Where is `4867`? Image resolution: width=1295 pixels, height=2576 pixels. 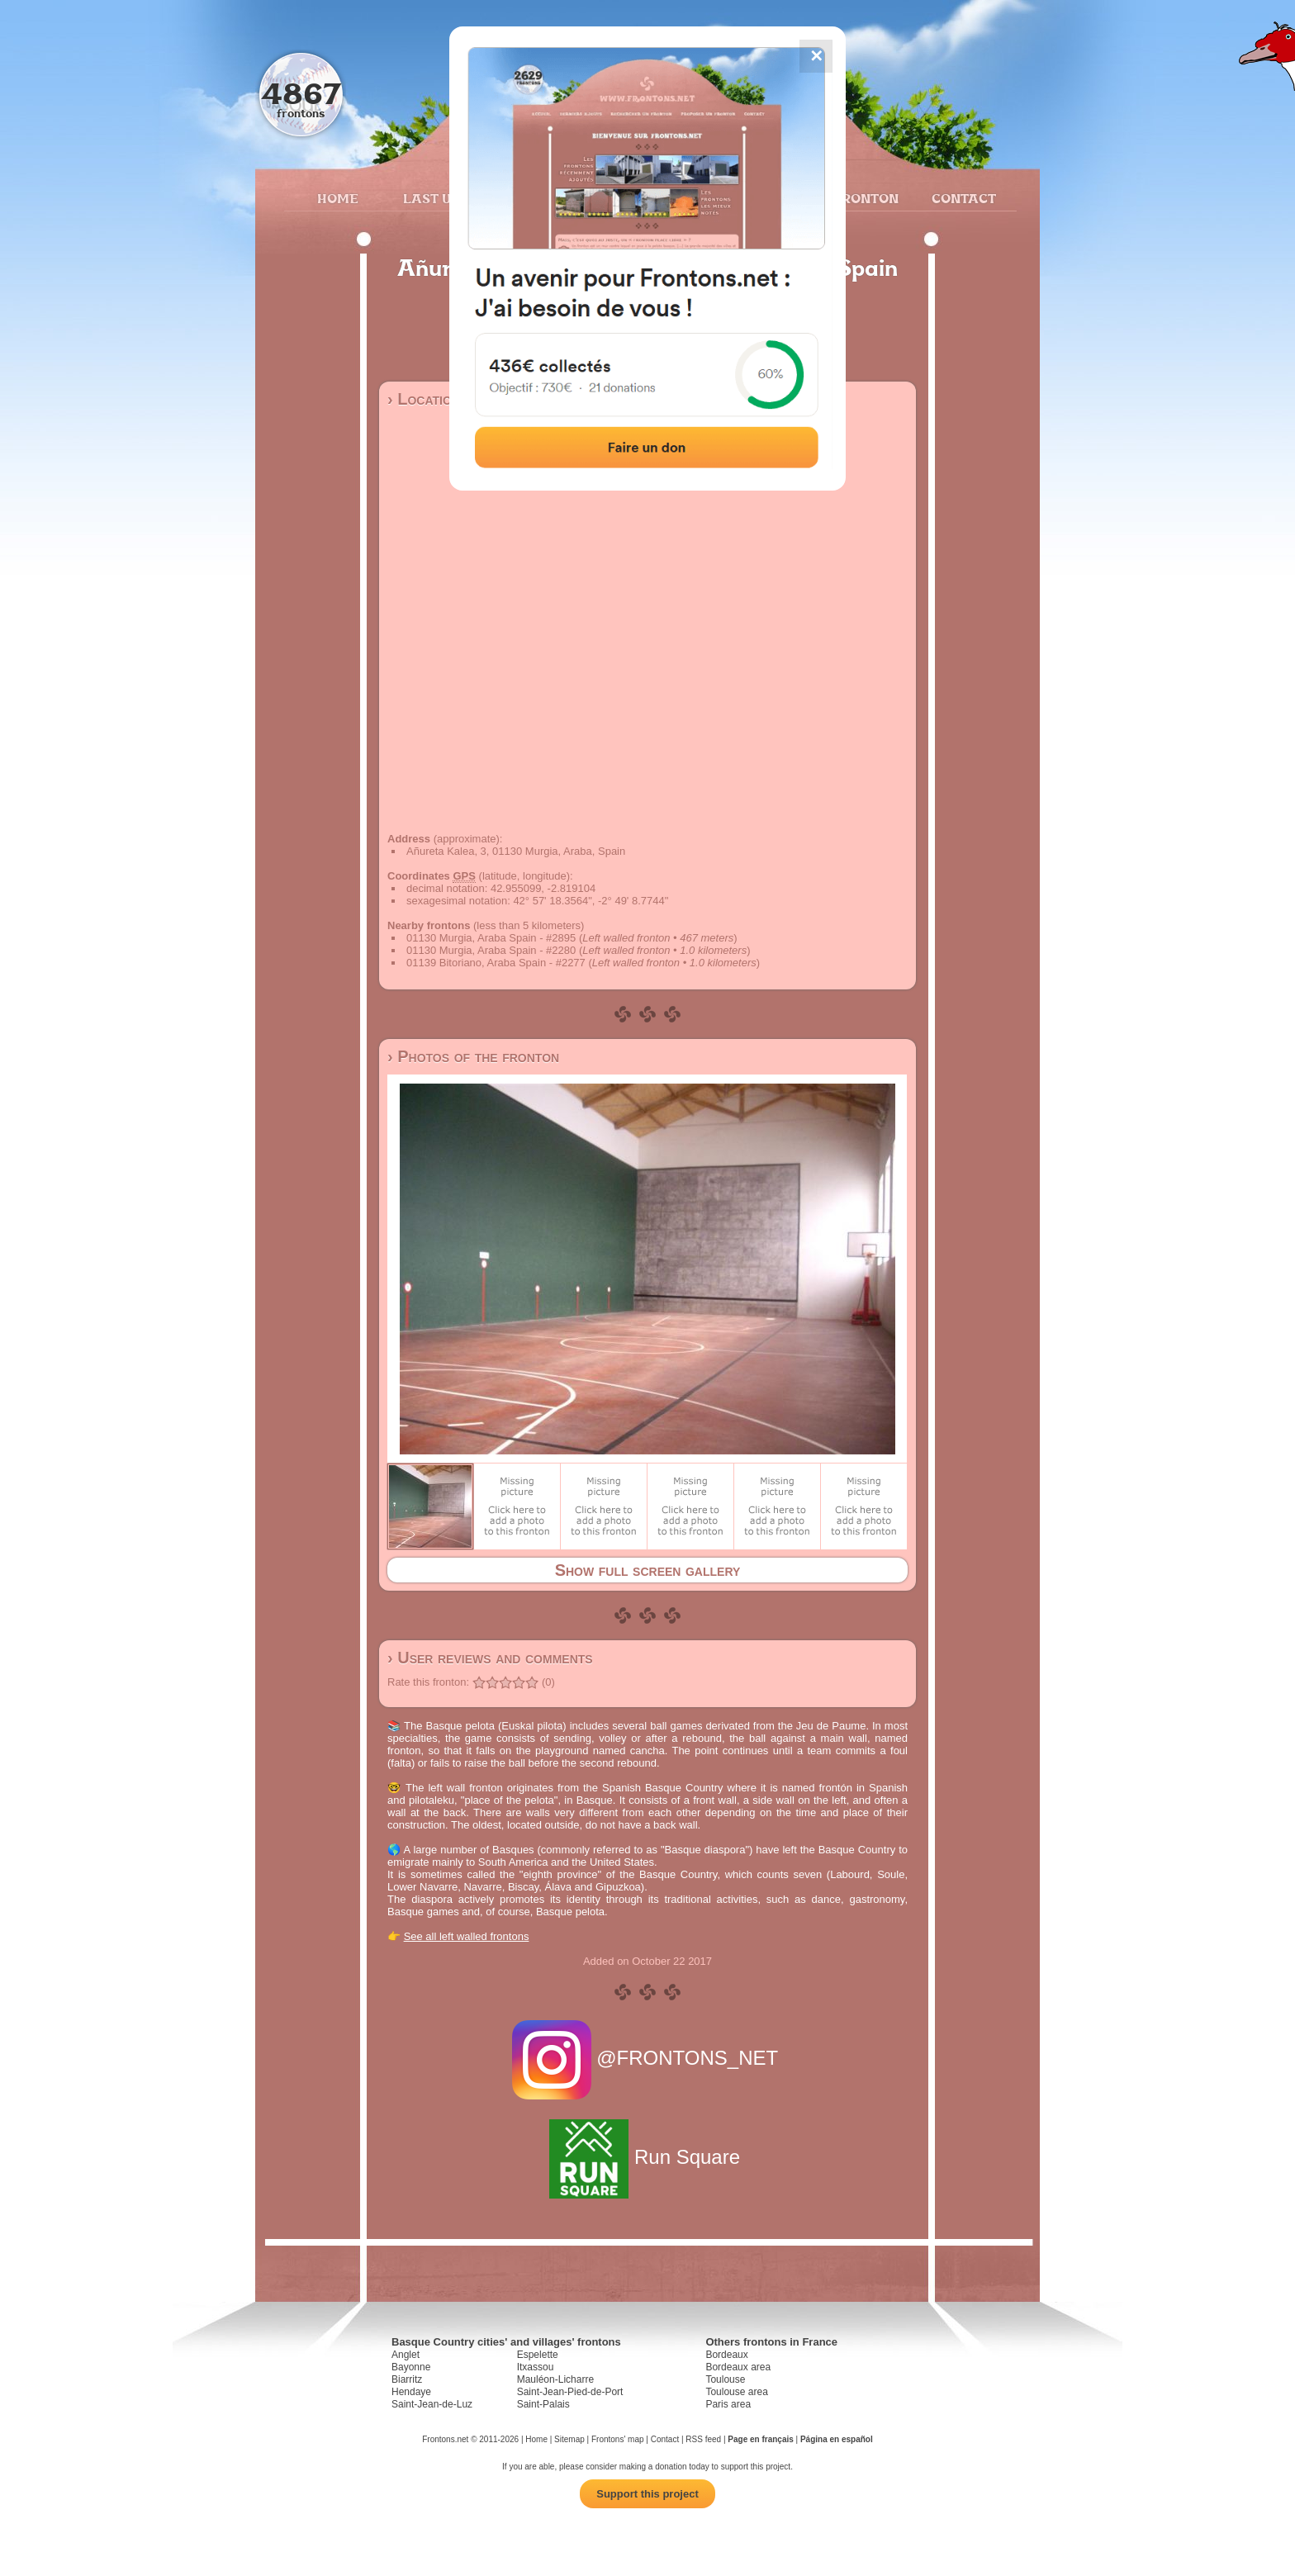
4867 is located at coordinates (301, 93).